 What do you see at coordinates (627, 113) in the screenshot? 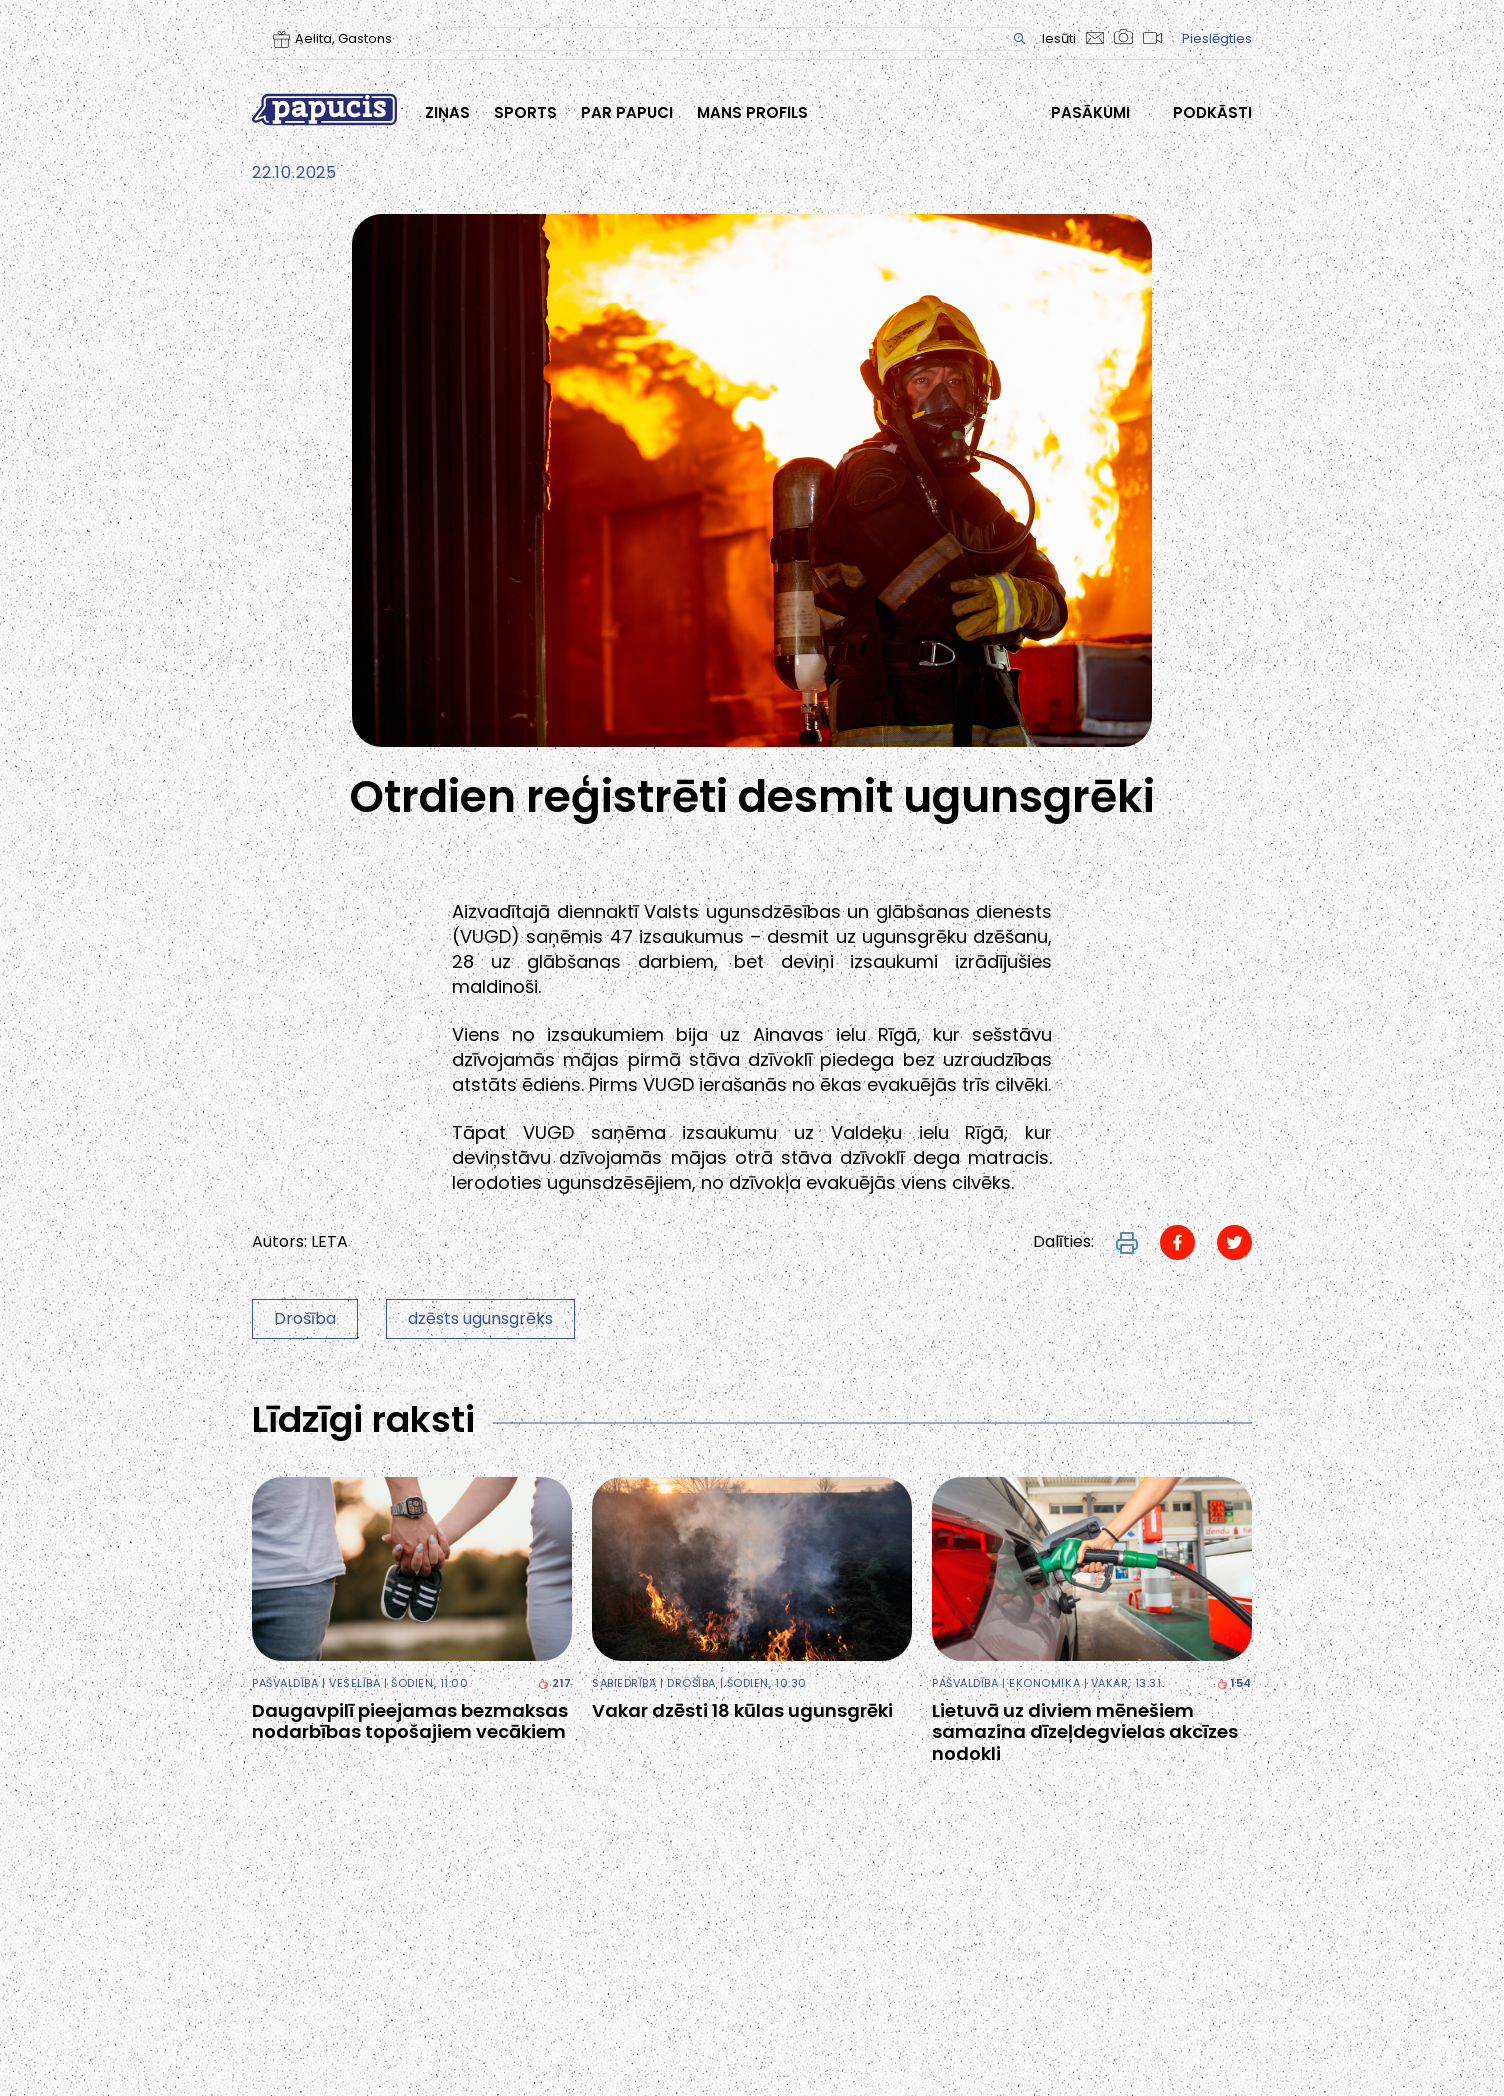
I see `Par Papuci` at bounding box center [627, 113].